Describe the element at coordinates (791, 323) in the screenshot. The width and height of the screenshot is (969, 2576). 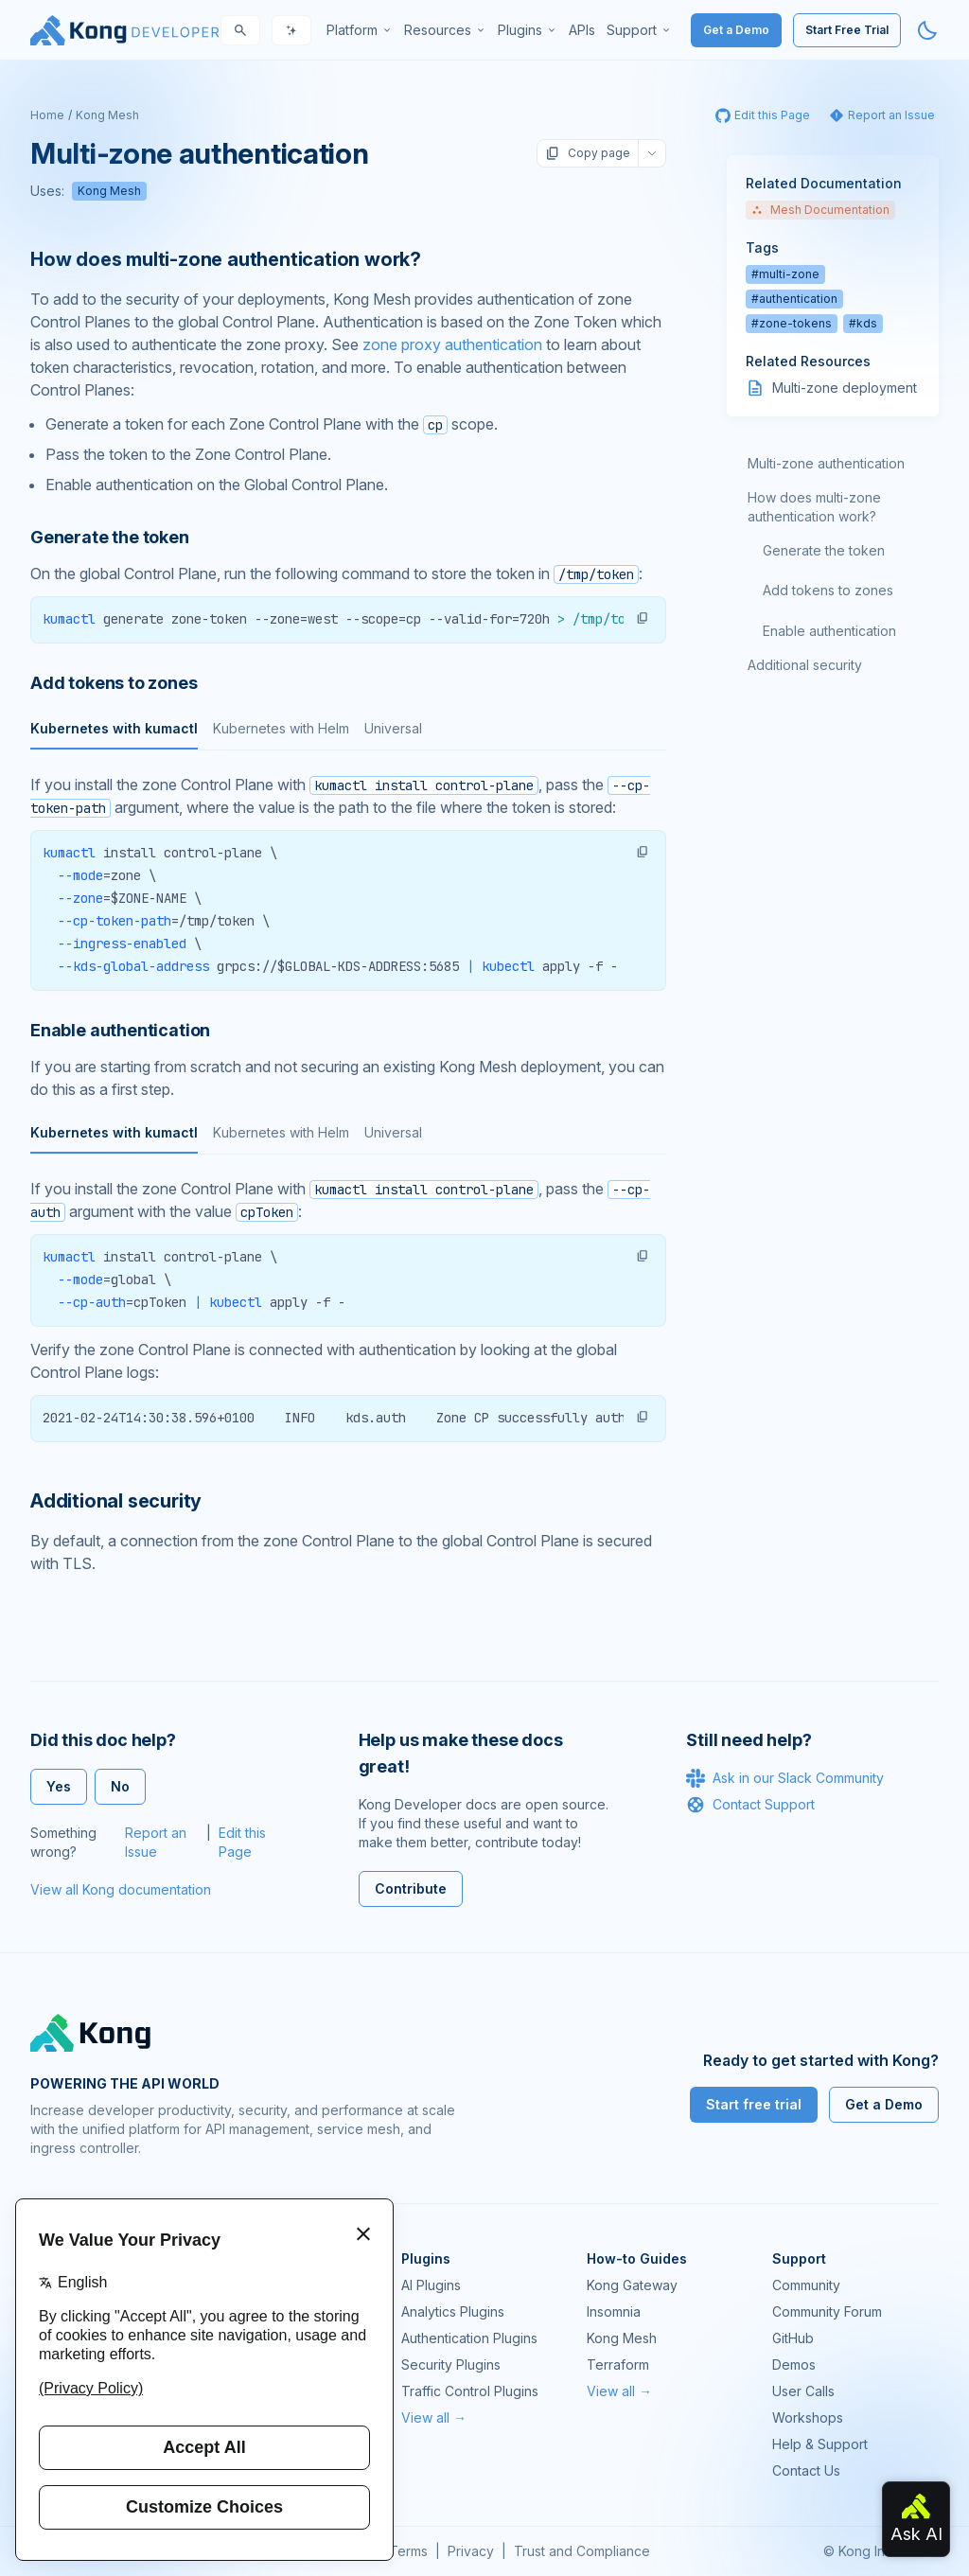
I see `#zone-tokens` at that location.